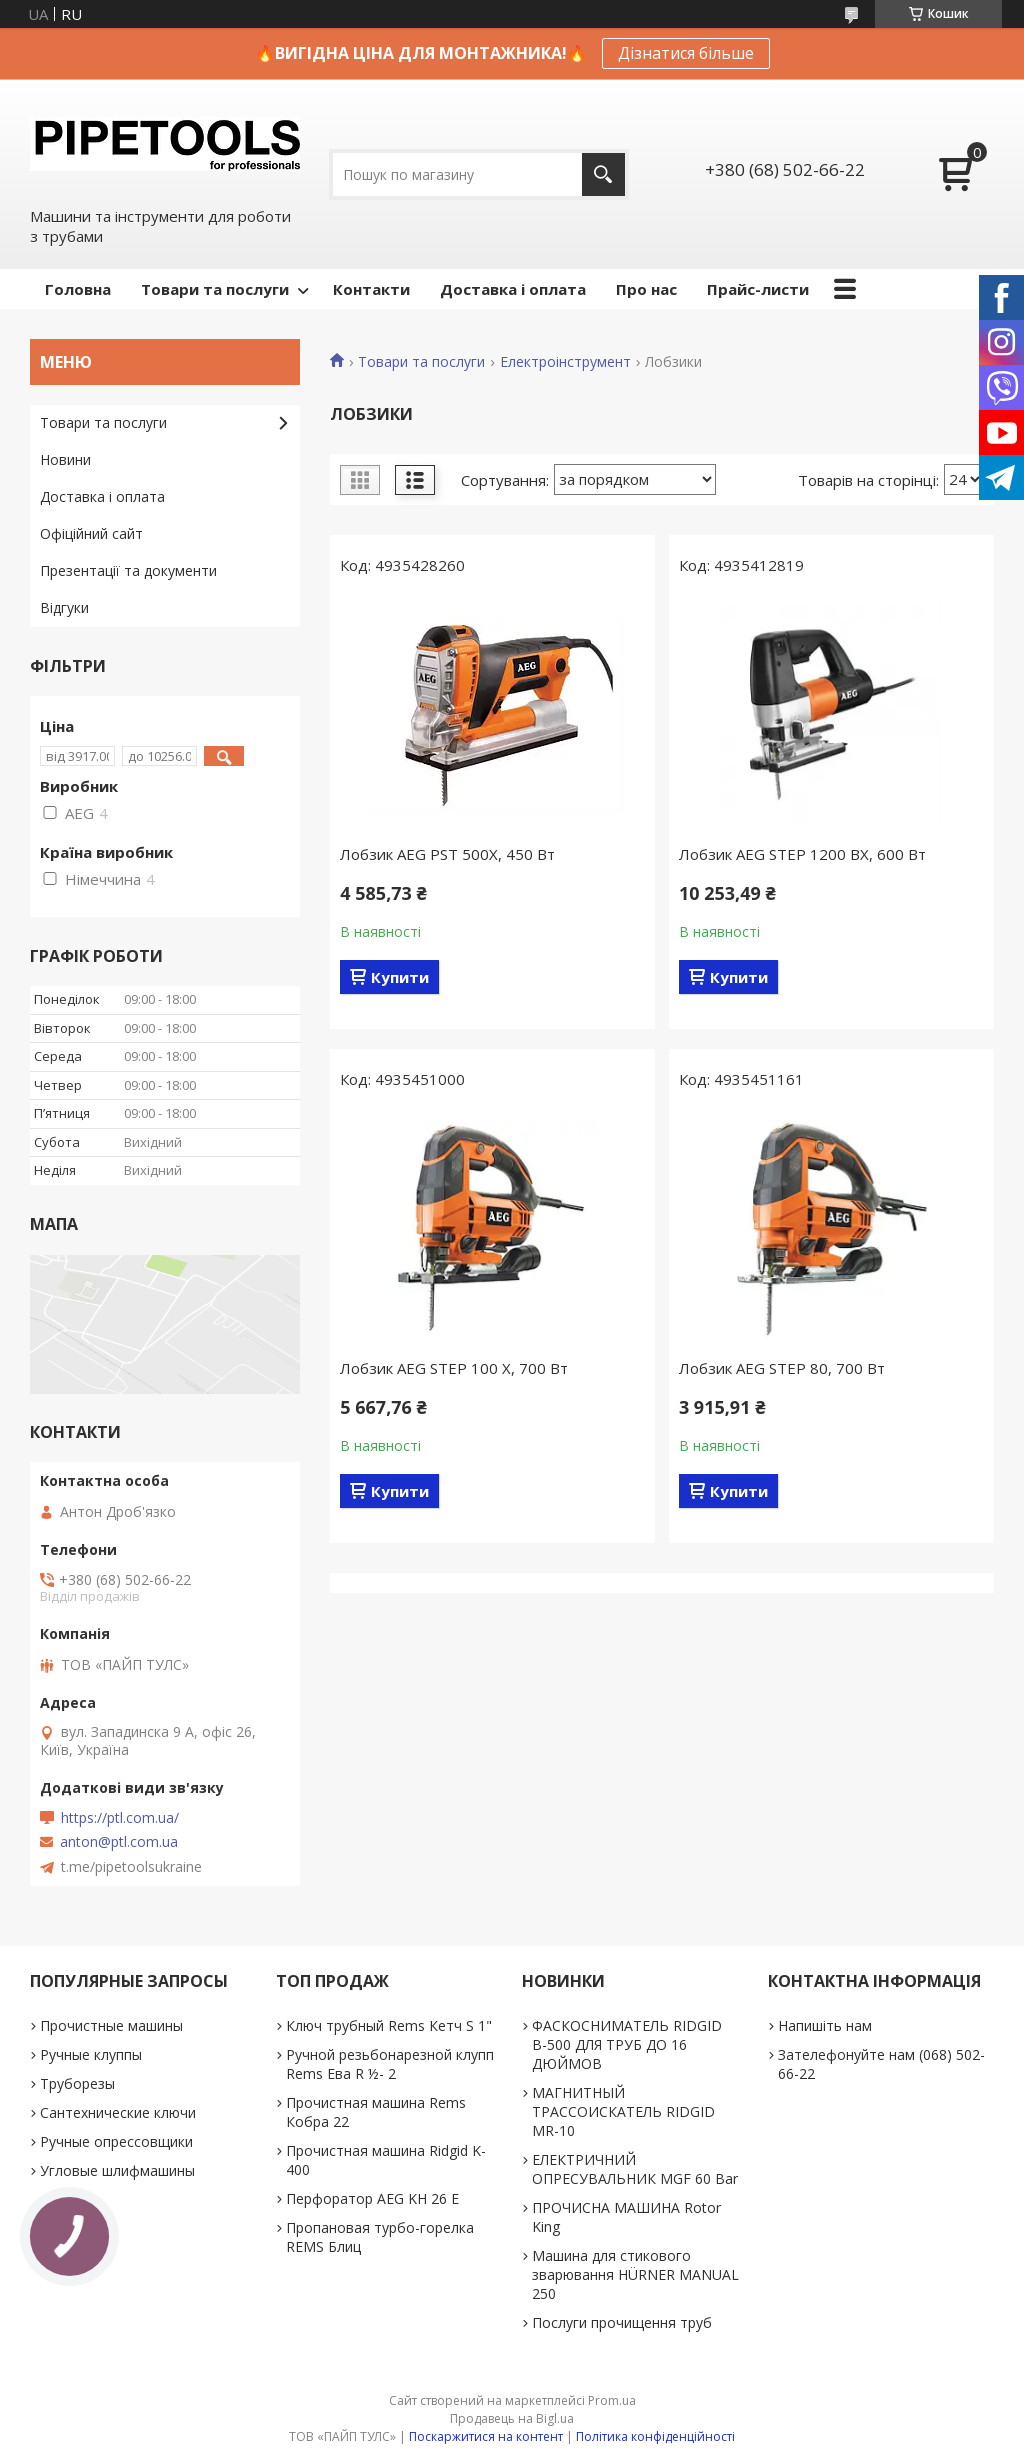  I want to click on Лобзик AEG PST 500X, 450 Вт, so click(447, 854).